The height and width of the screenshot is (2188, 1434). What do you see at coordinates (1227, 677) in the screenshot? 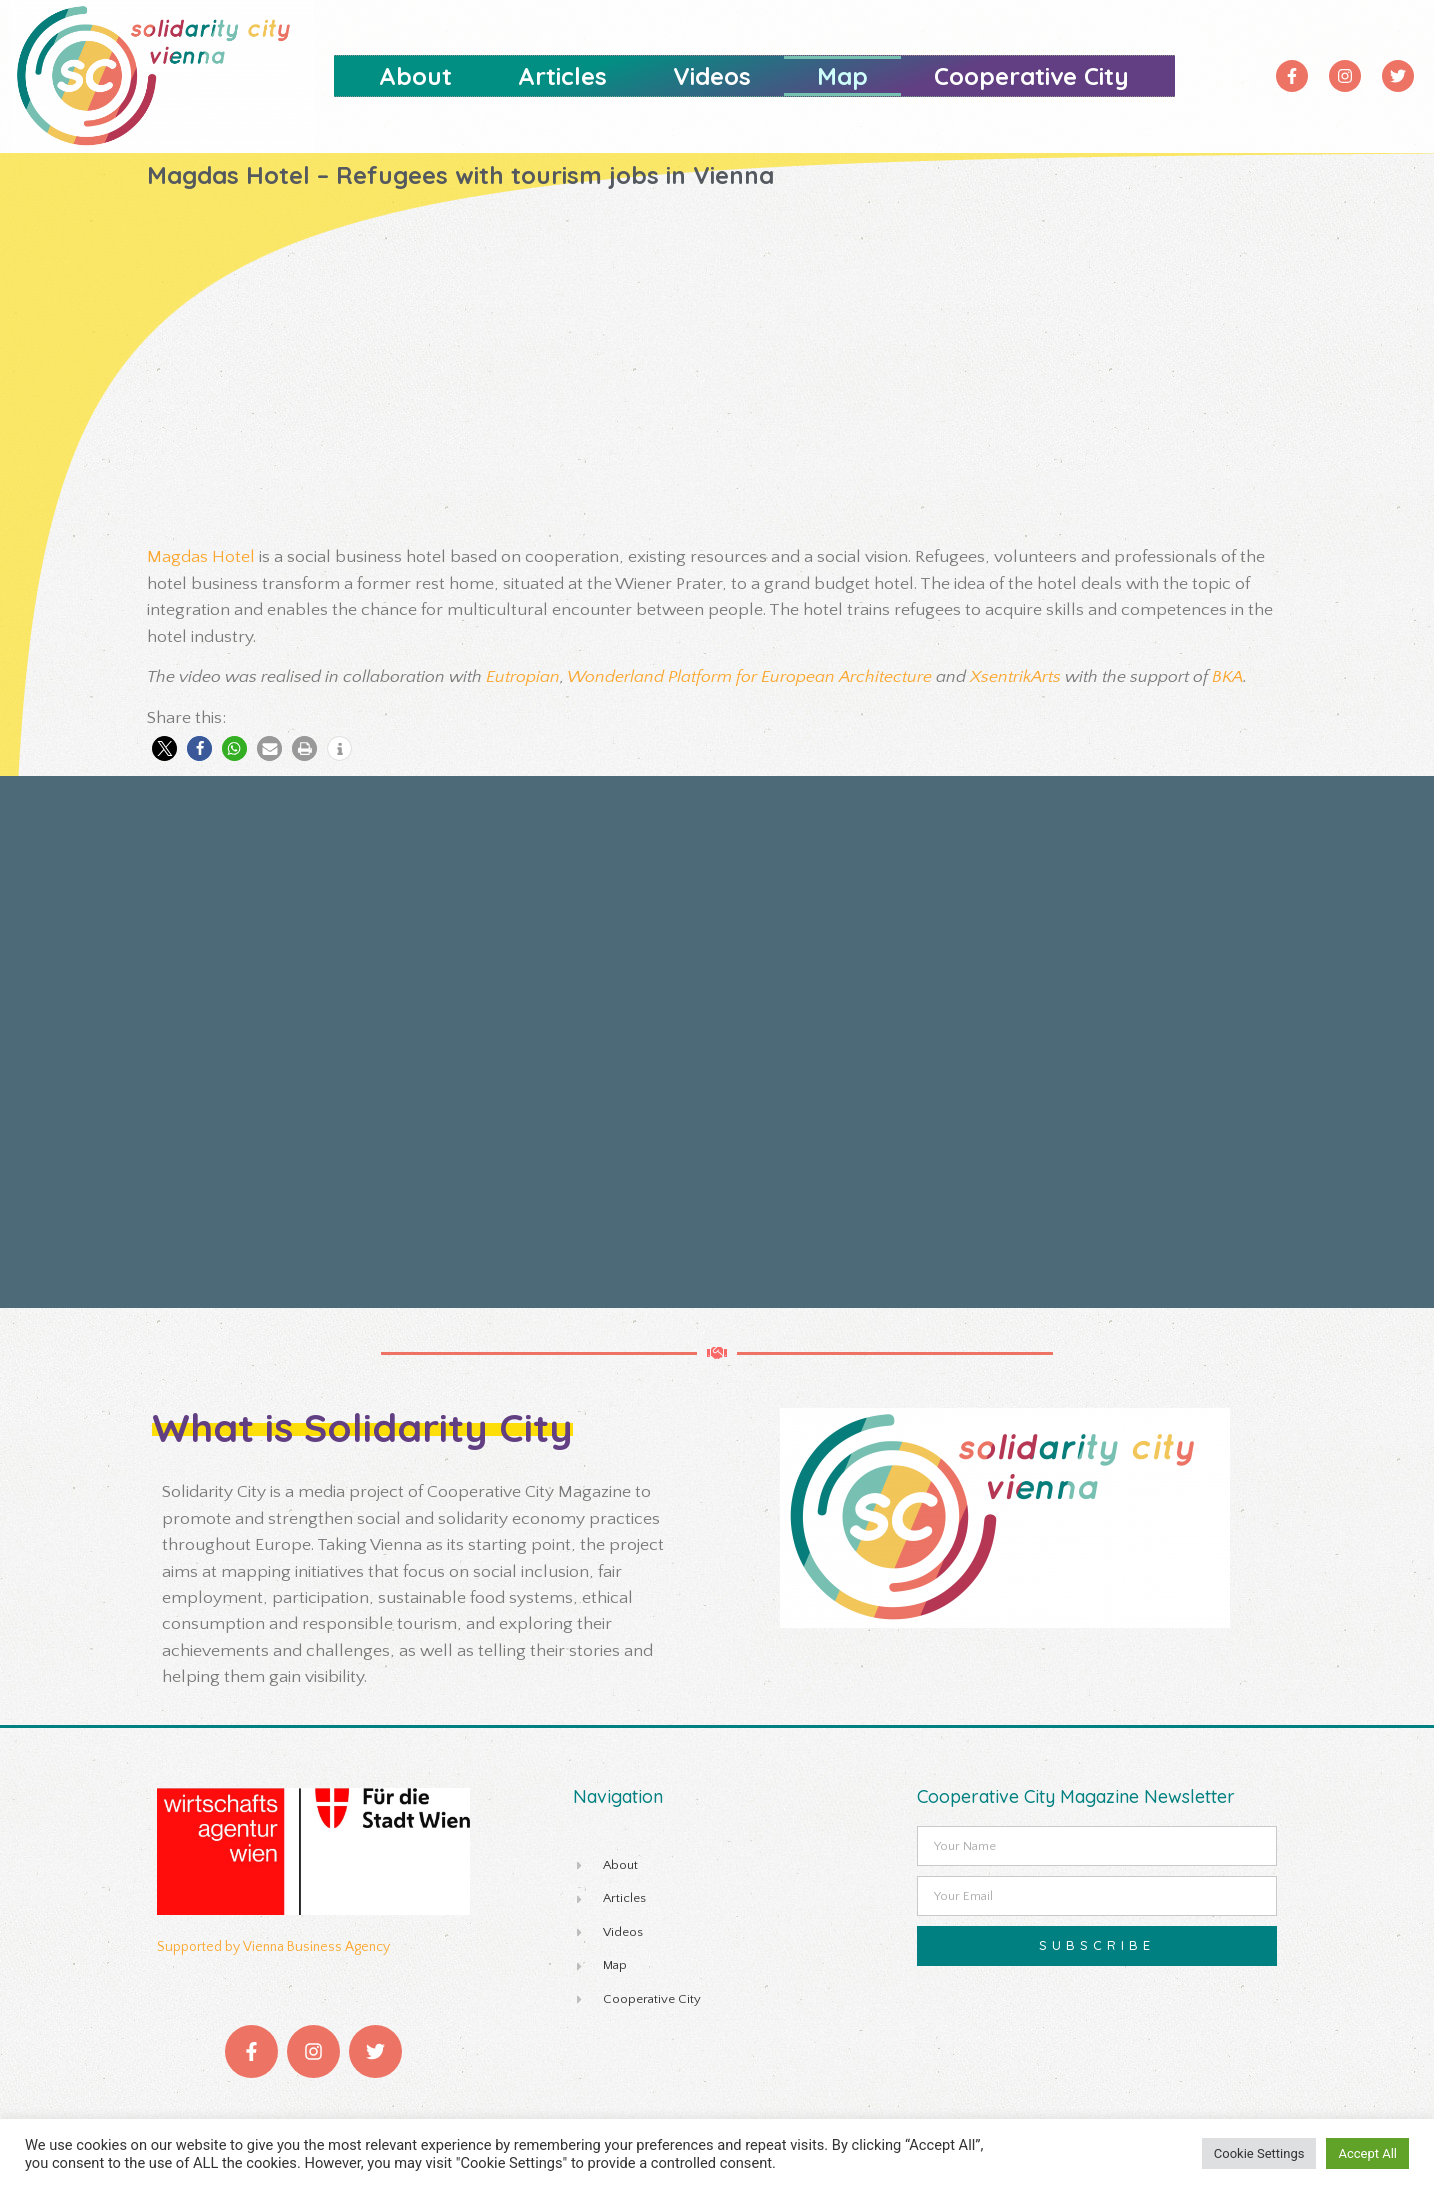
I see `BKA` at bounding box center [1227, 677].